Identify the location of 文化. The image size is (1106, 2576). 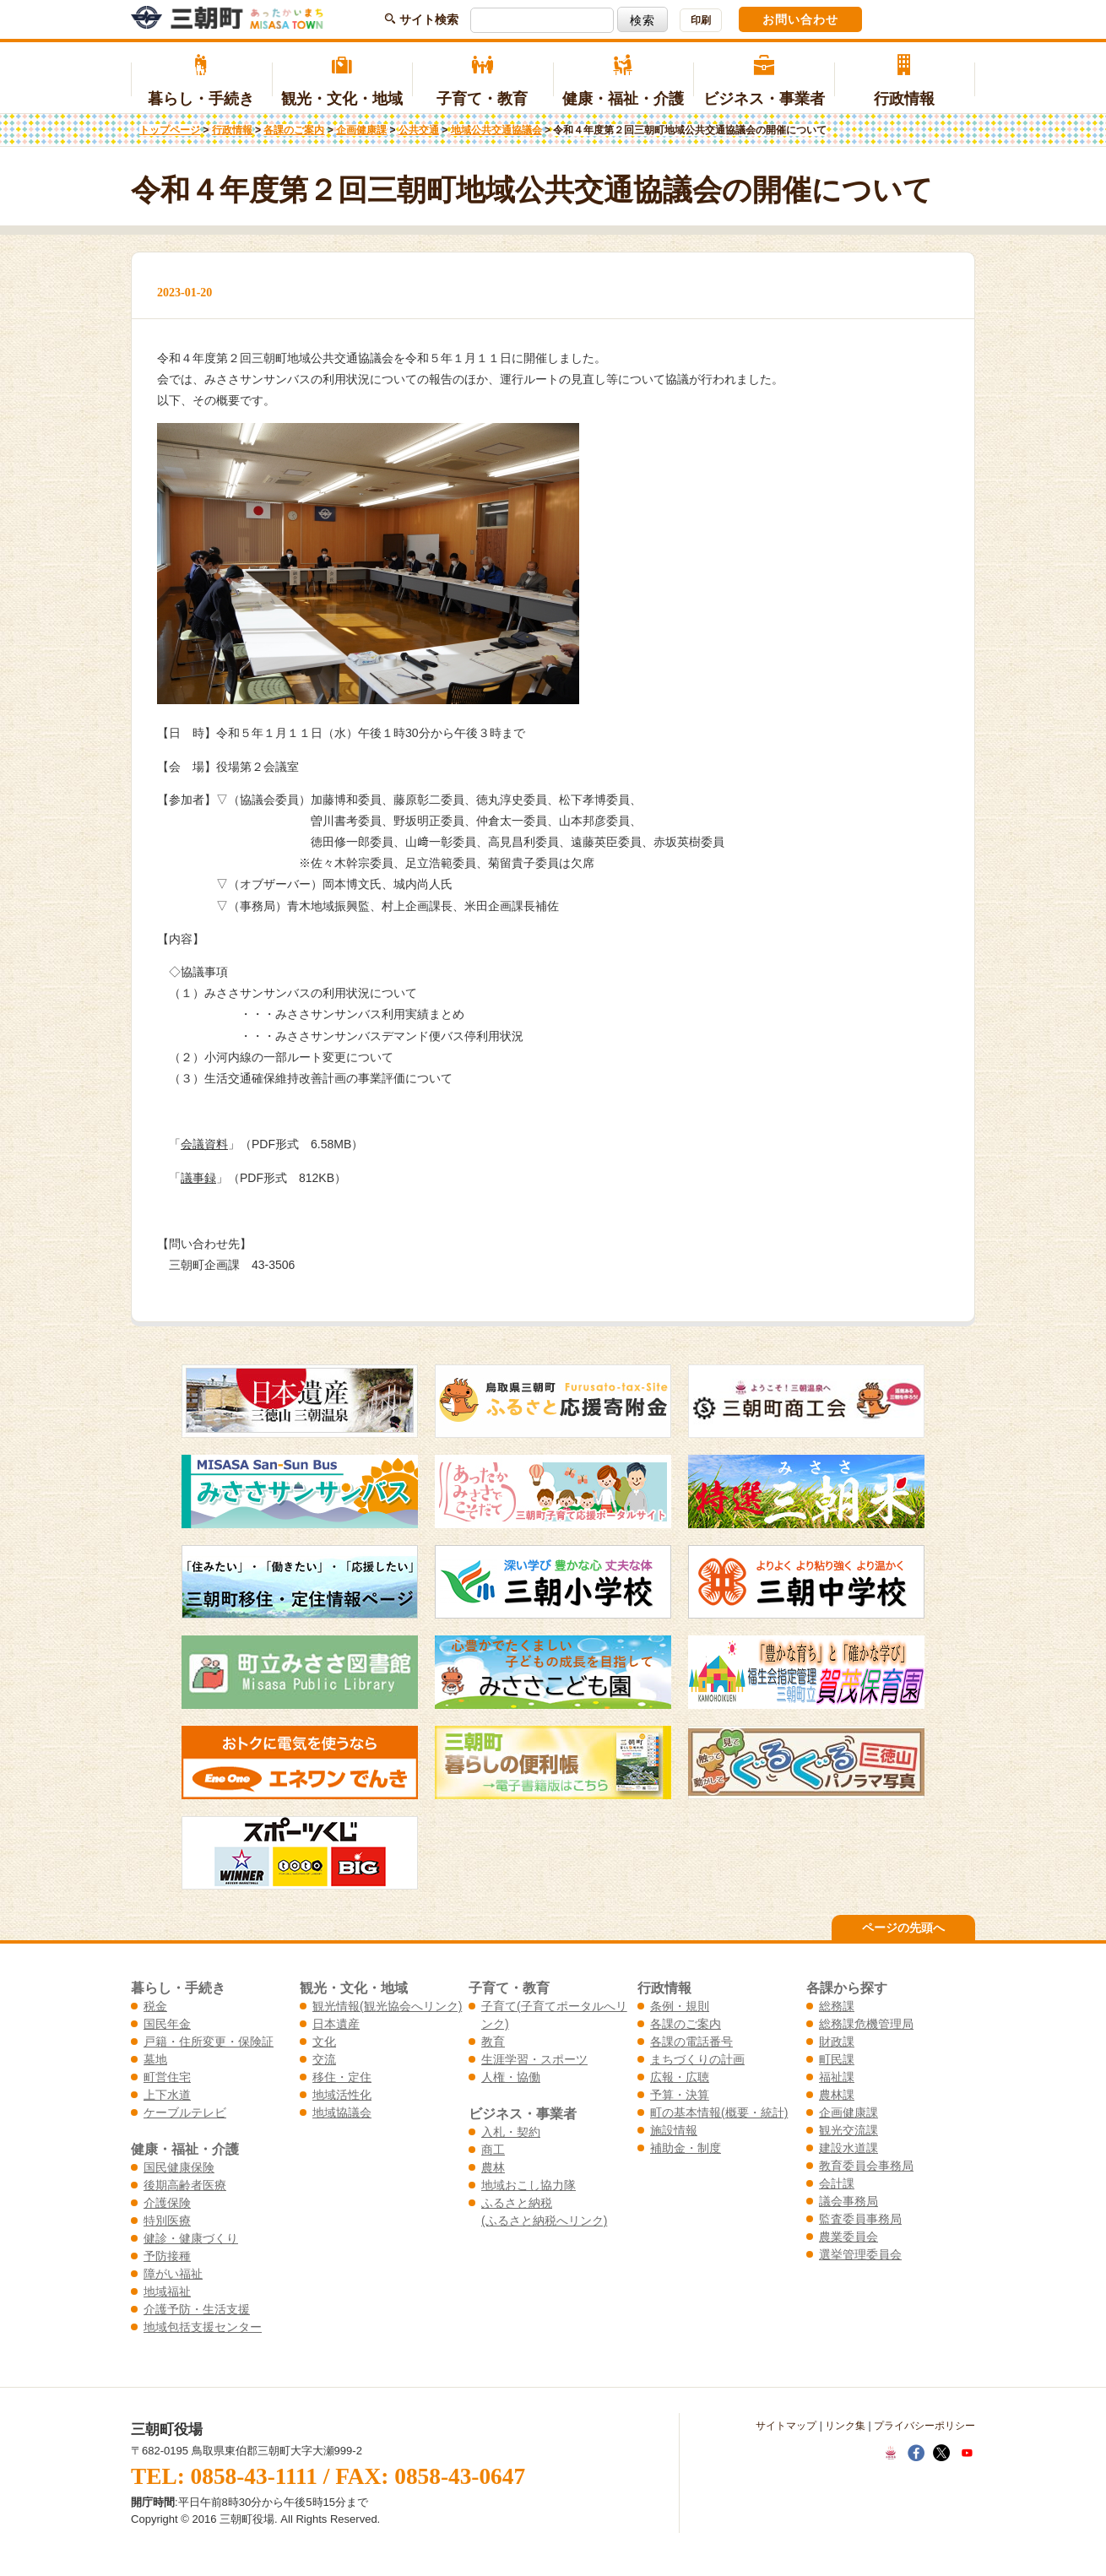
(324, 2041).